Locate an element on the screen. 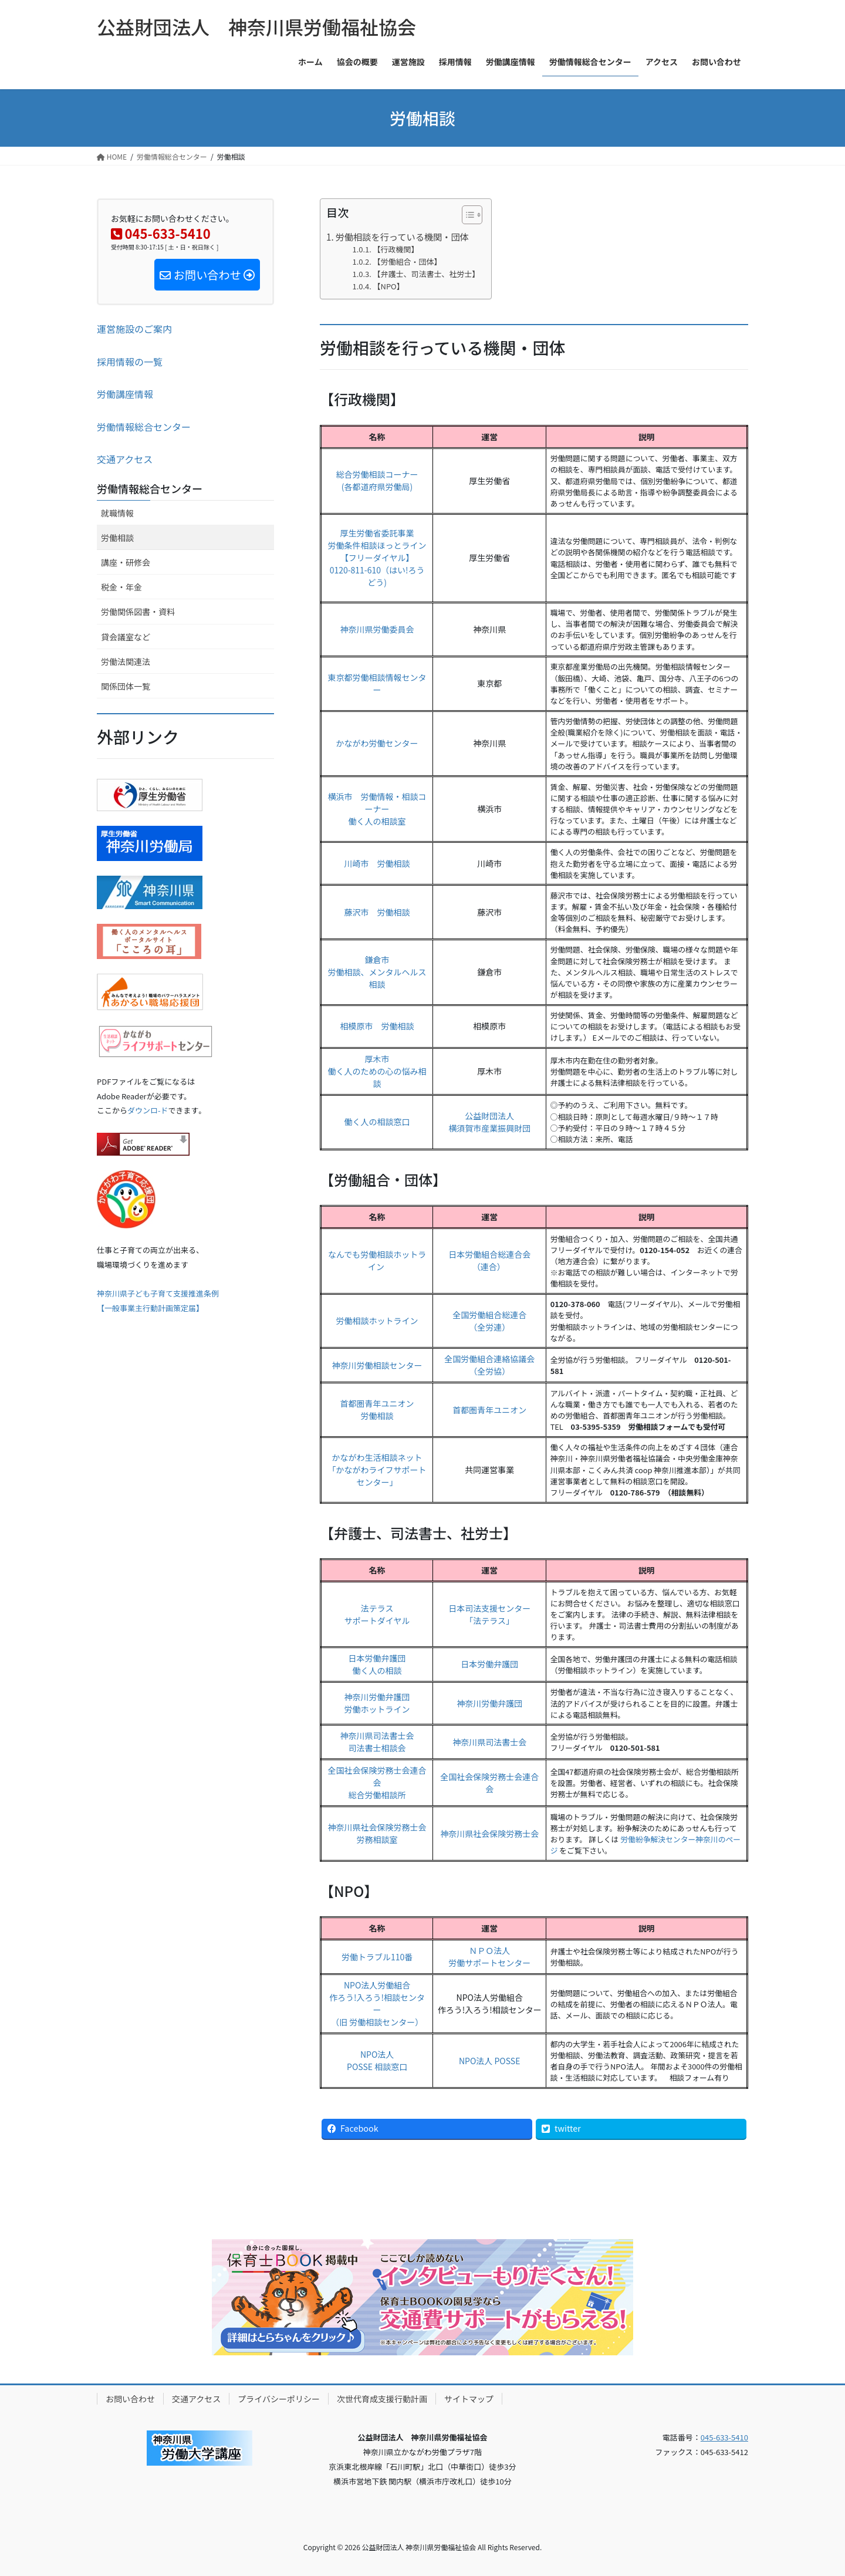 The width and height of the screenshot is (845, 2576). 【一般事業主行動計画策定届】 is located at coordinates (150, 1308).